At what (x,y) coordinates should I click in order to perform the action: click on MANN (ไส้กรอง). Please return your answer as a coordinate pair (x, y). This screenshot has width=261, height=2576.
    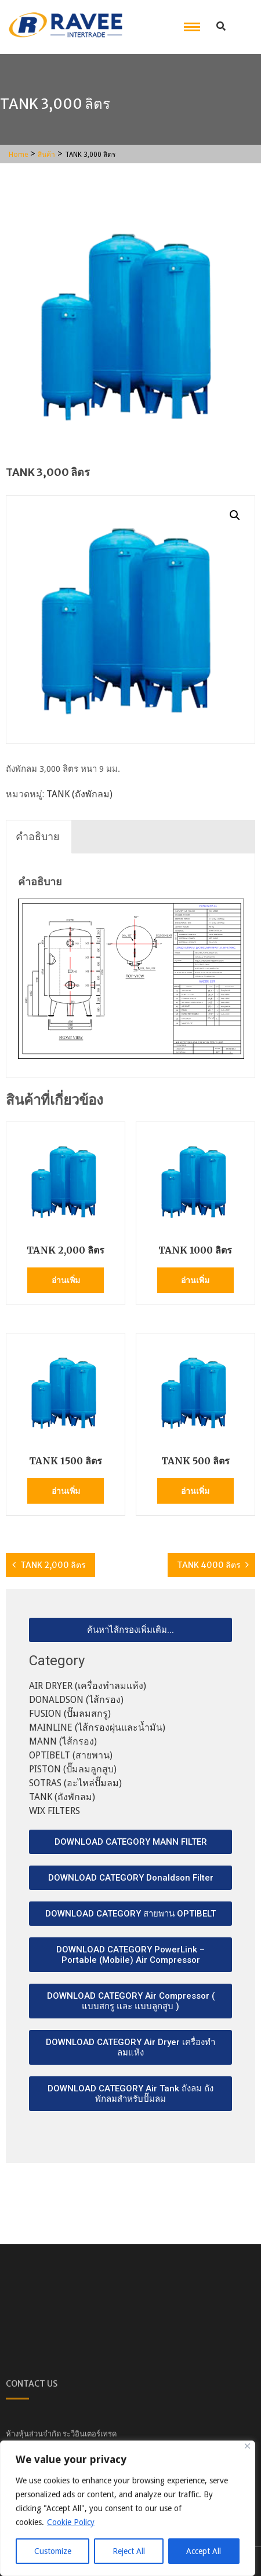
    Looking at the image, I should click on (63, 1741).